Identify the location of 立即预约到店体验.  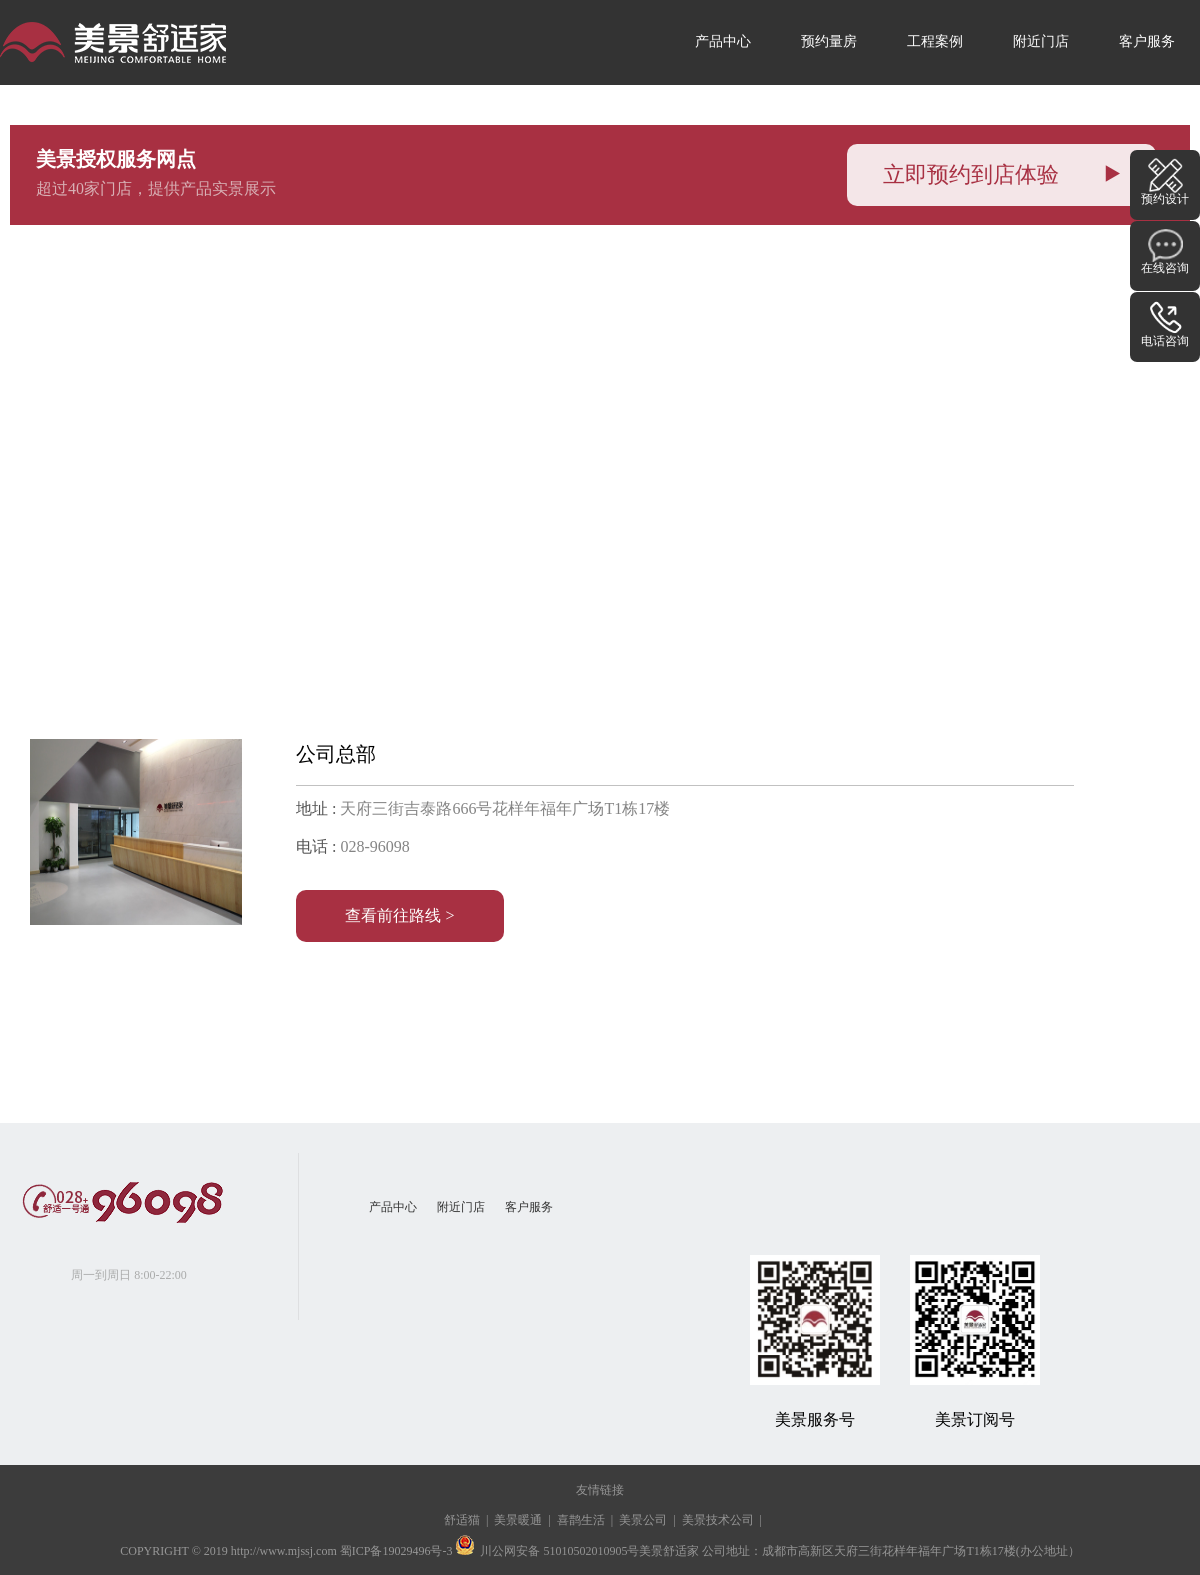
(1001, 174).